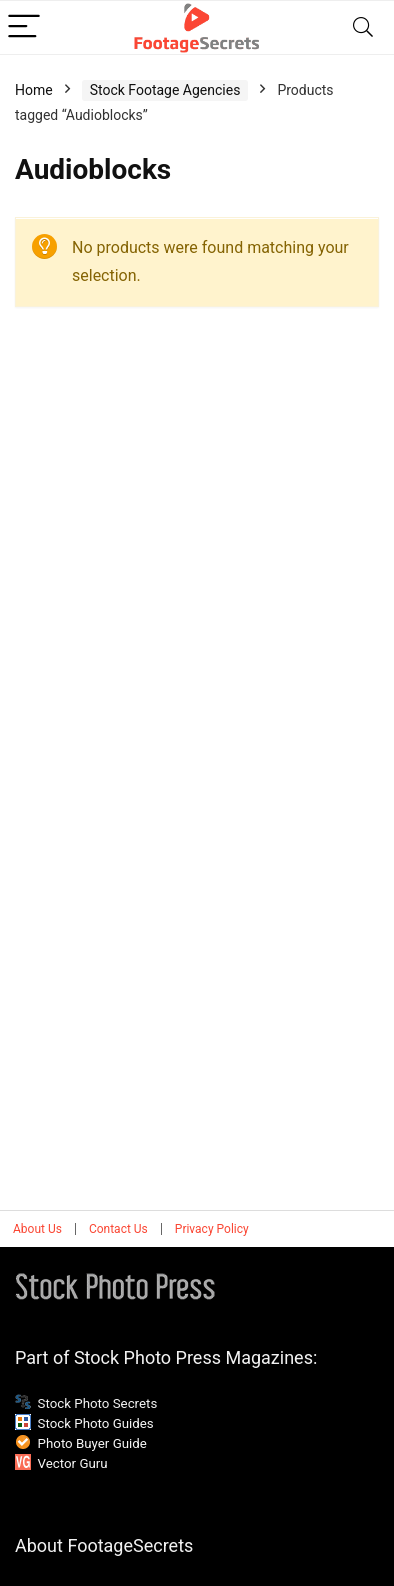 Image resolution: width=394 pixels, height=1586 pixels. What do you see at coordinates (24, 27) in the screenshot?
I see `[Menu]` at bounding box center [24, 27].